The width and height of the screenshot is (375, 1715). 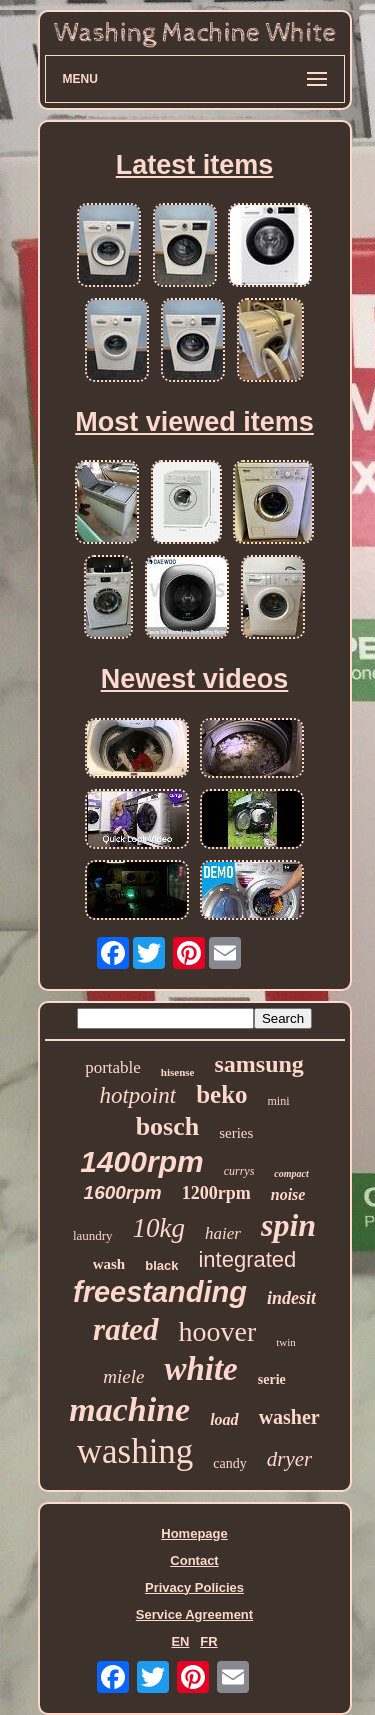 What do you see at coordinates (279, 1101) in the screenshot?
I see `mini` at bounding box center [279, 1101].